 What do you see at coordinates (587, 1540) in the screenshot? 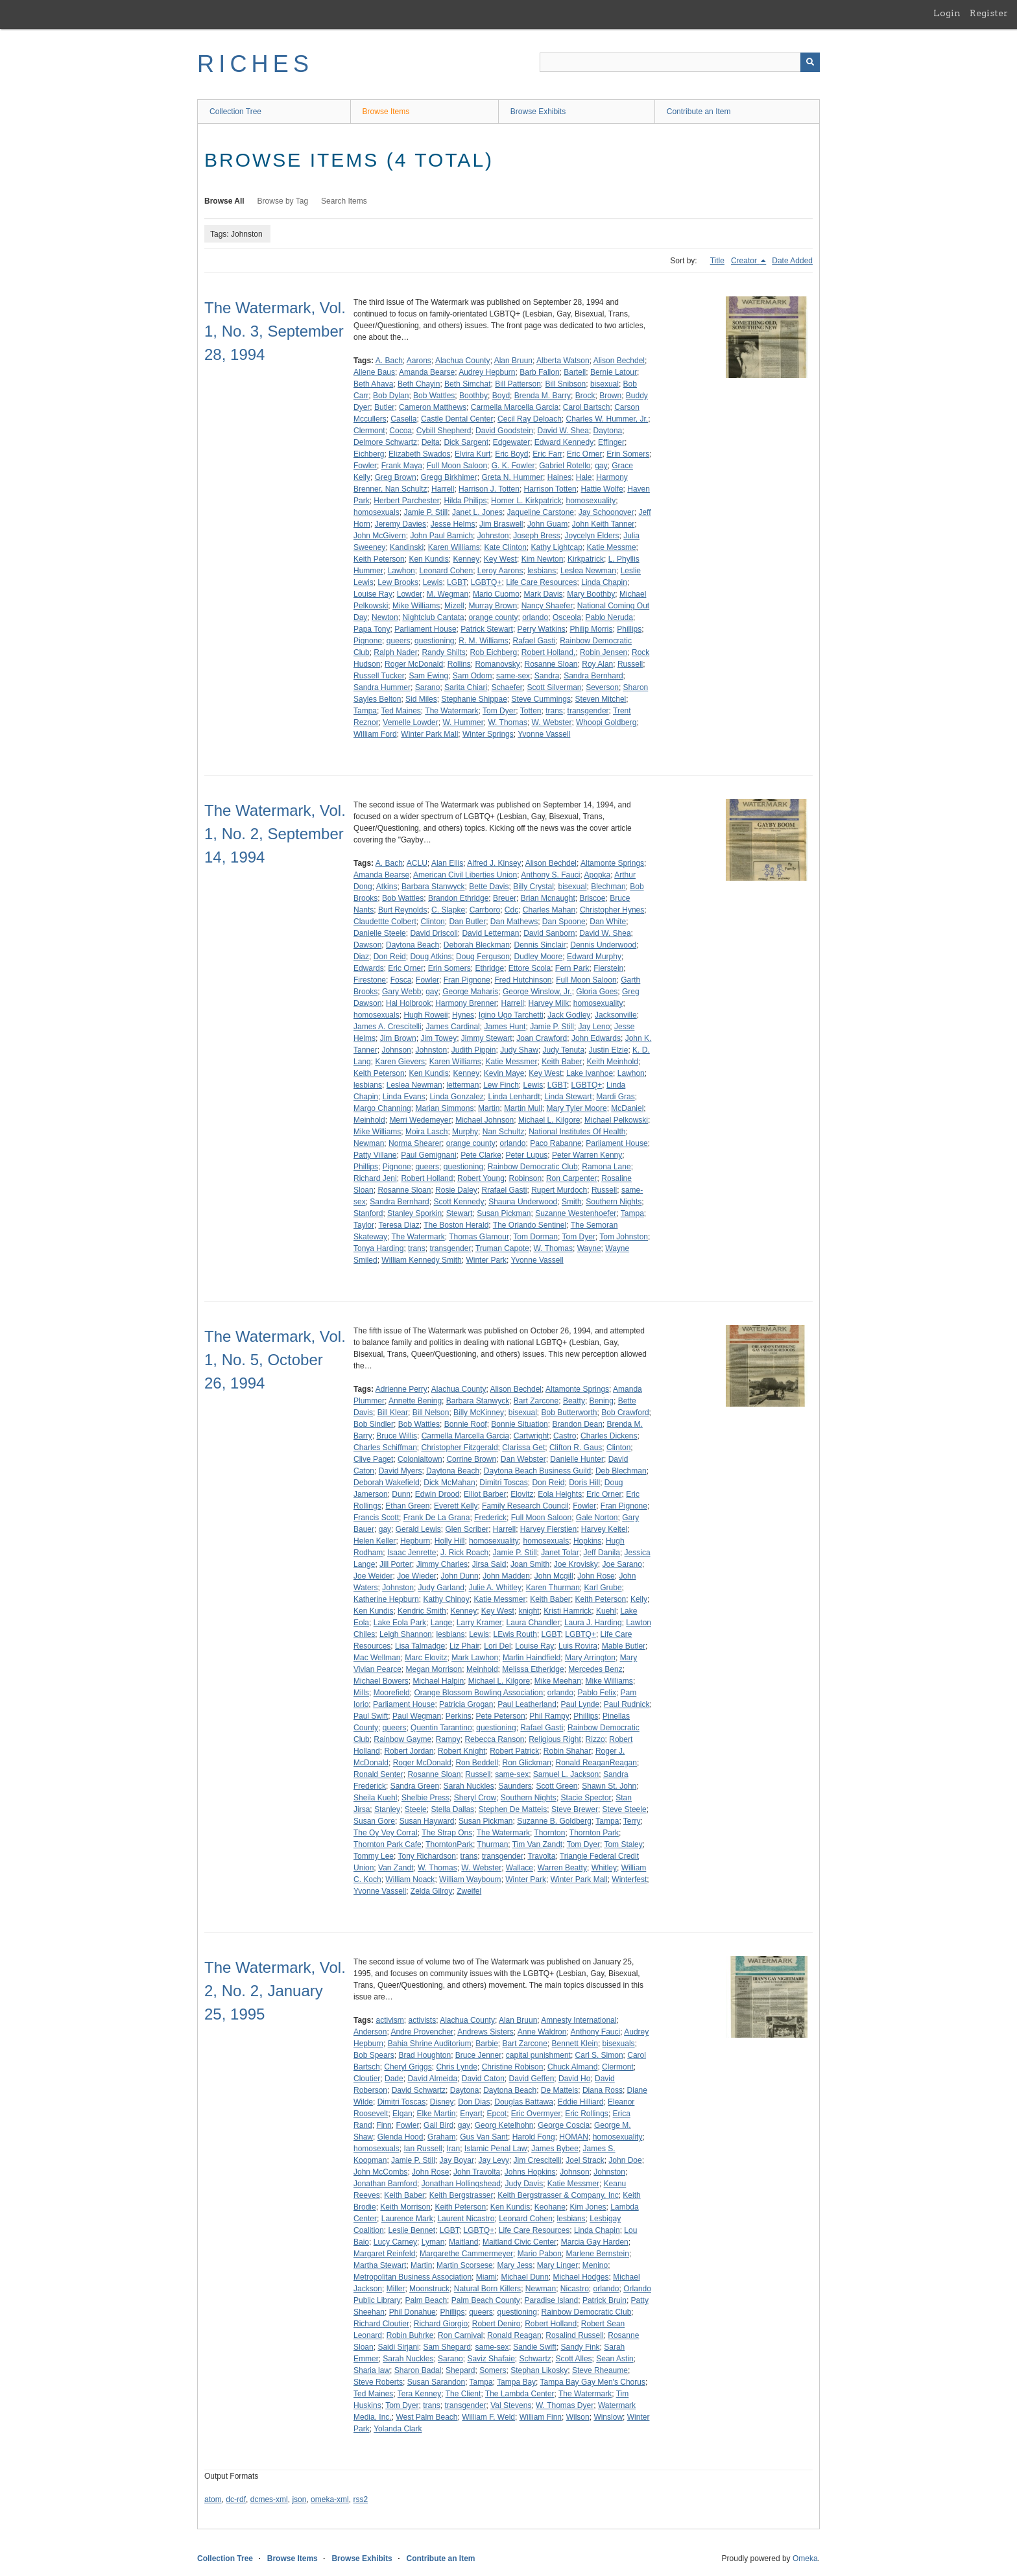
I see `Hopkins` at bounding box center [587, 1540].